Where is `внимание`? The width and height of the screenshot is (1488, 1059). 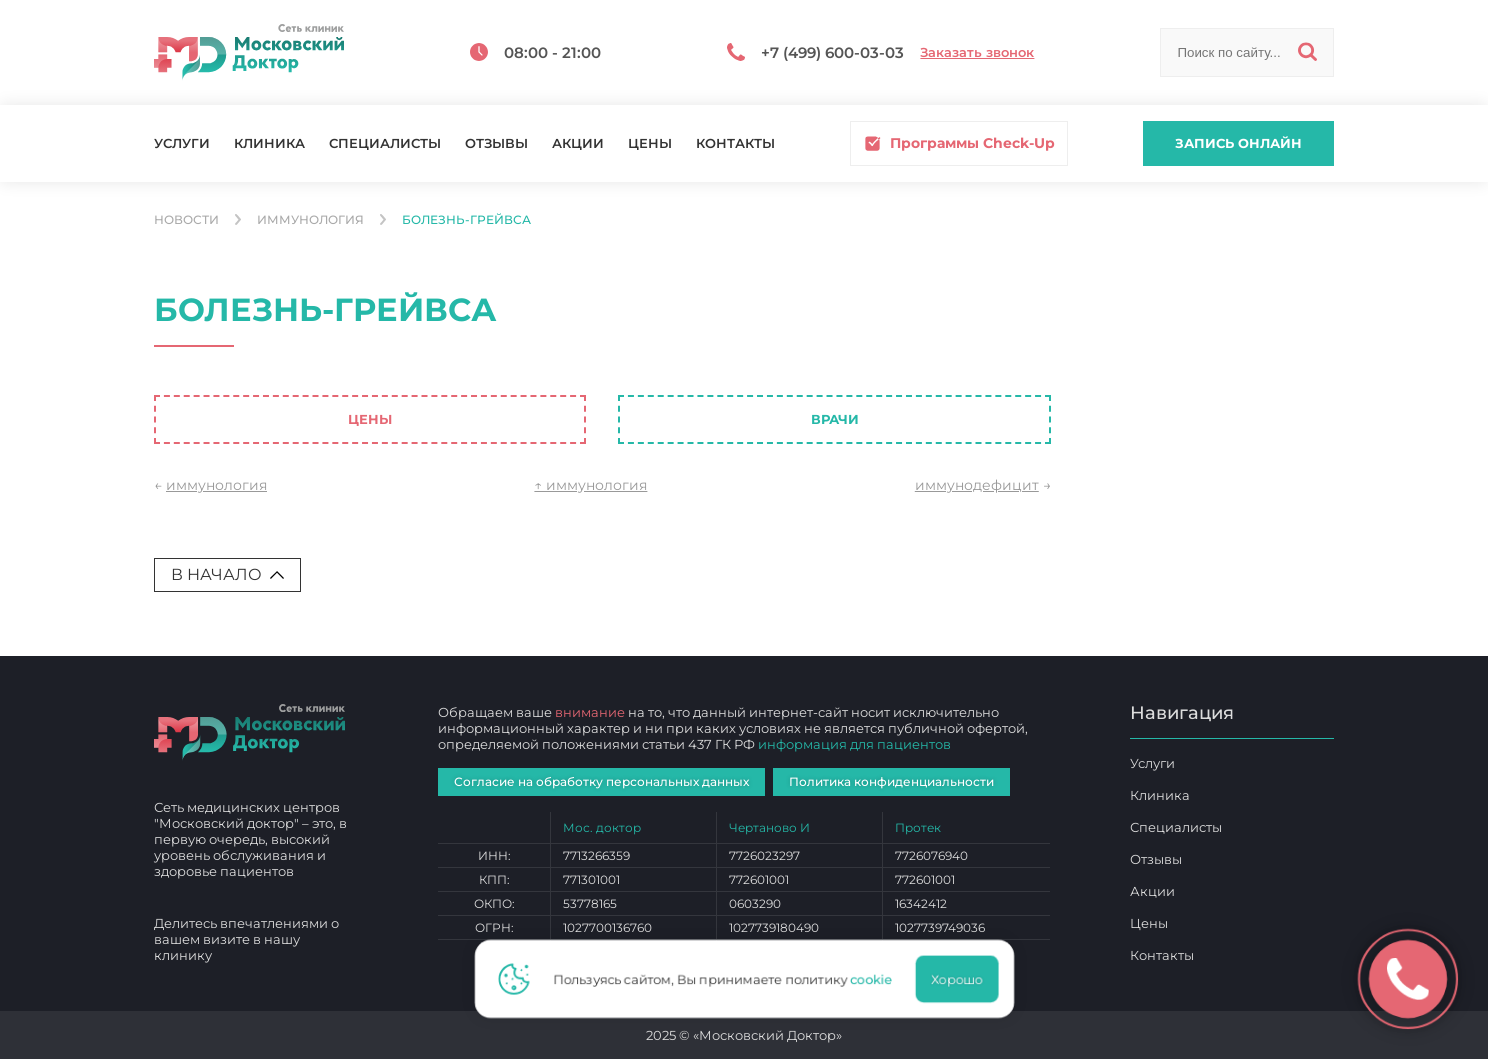 внимание is located at coordinates (590, 712).